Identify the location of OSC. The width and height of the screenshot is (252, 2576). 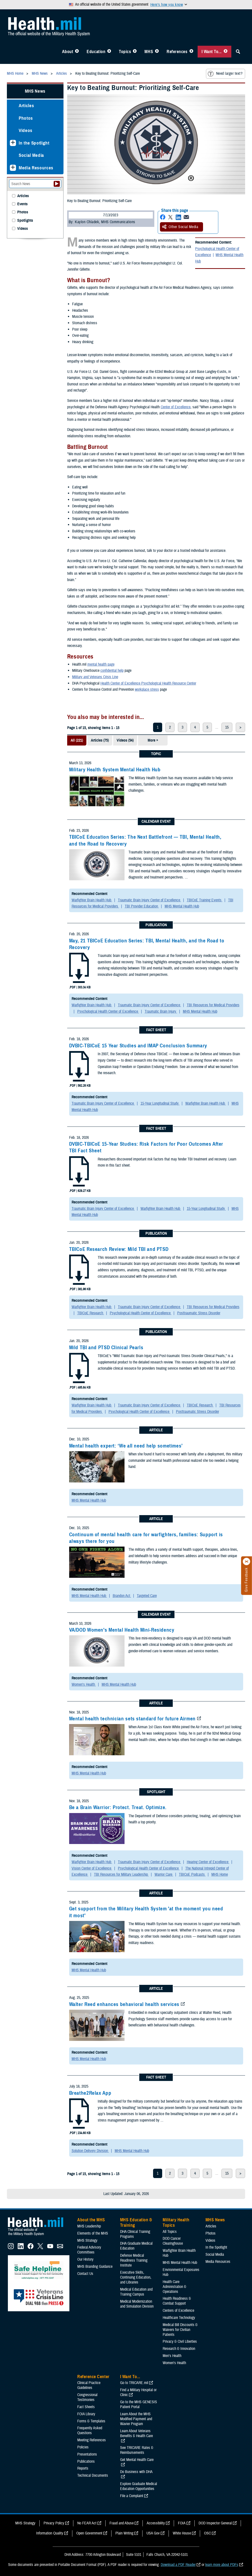
(207, 2533).